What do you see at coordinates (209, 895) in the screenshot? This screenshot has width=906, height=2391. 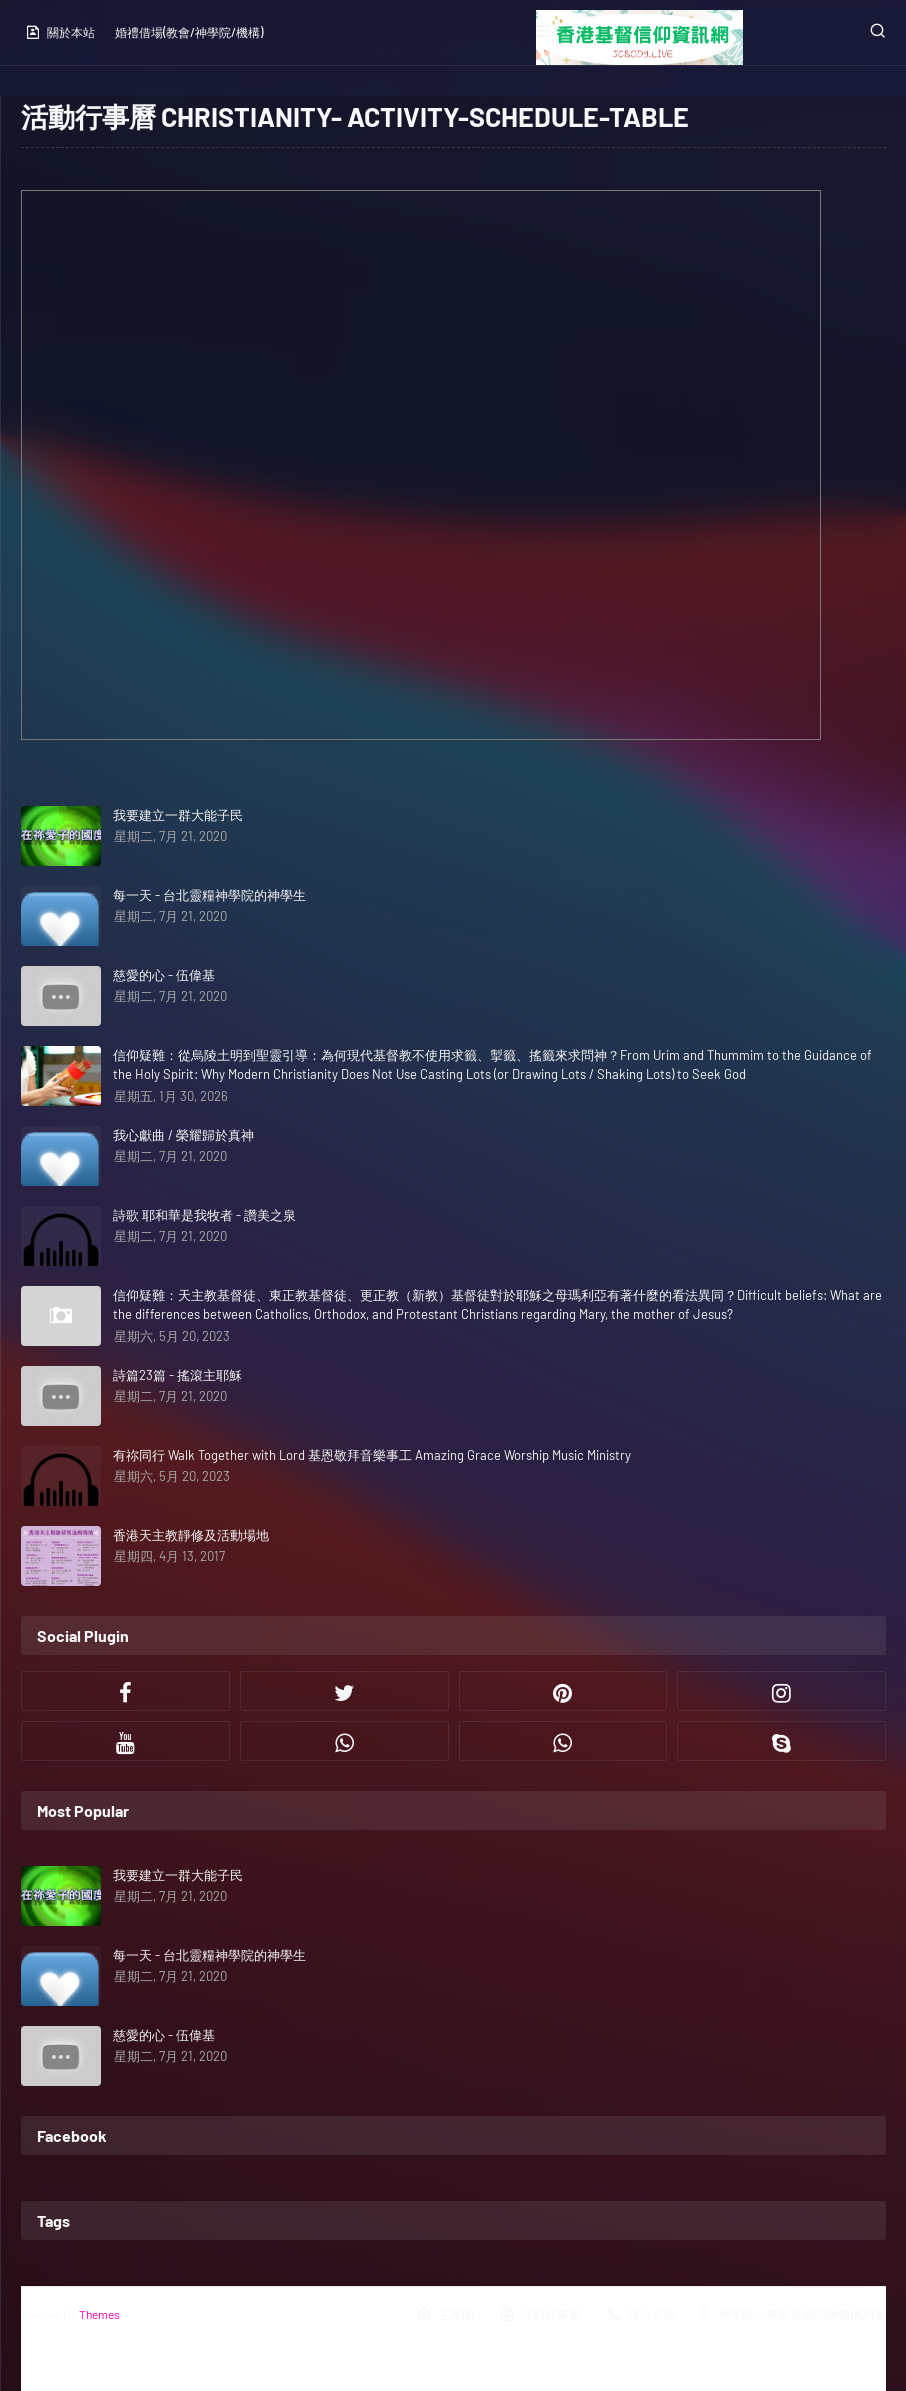 I see `每一天 - 台北靈糧神學院的神學生` at bounding box center [209, 895].